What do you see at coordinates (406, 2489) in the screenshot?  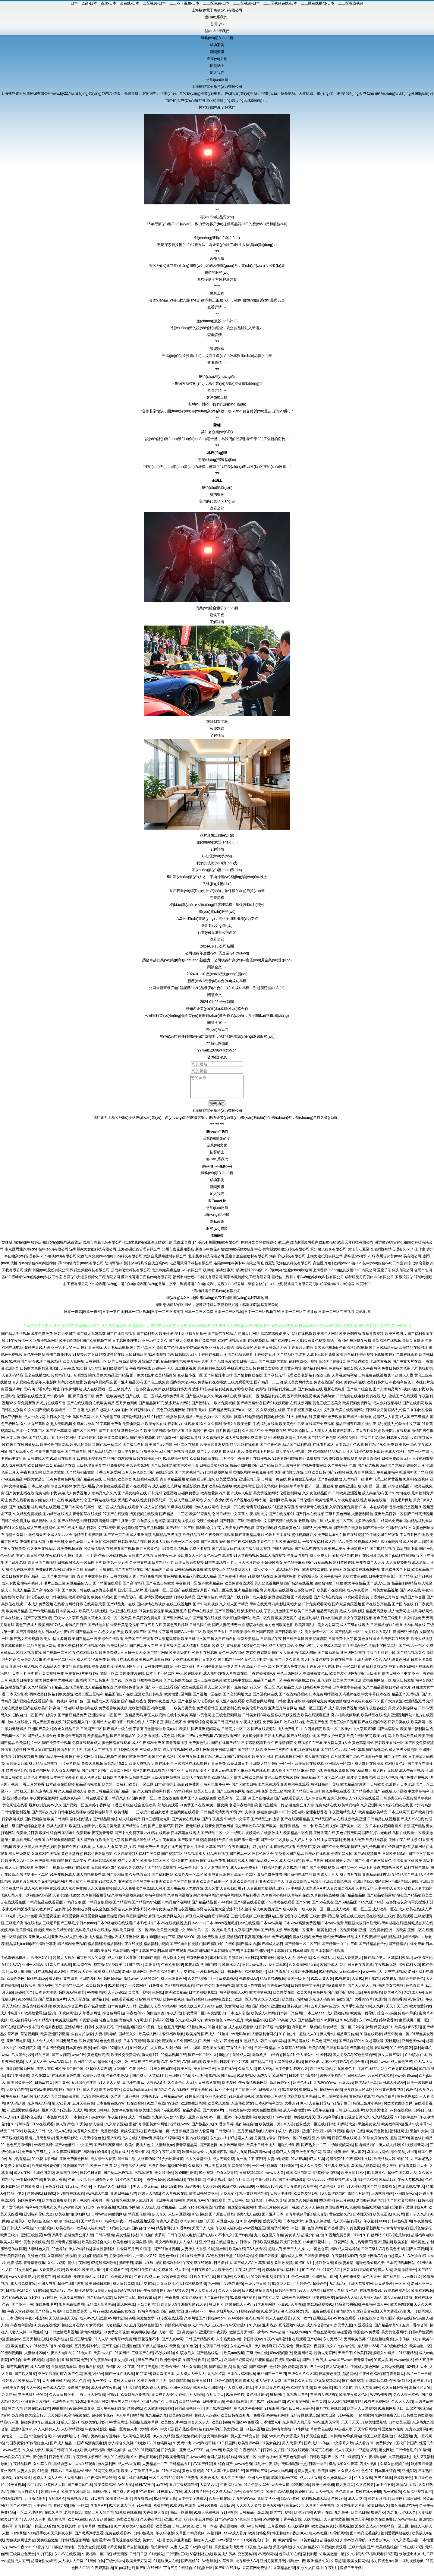 I see `激情A片影院` at bounding box center [406, 2489].